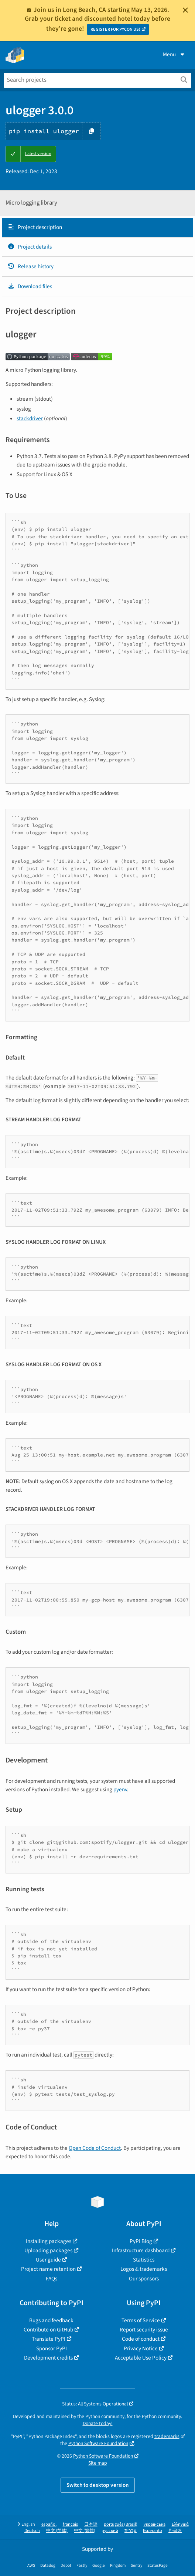 This screenshot has height=2576, width=195. Describe the element at coordinates (70, 2524) in the screenshot. I see `français` at that location.